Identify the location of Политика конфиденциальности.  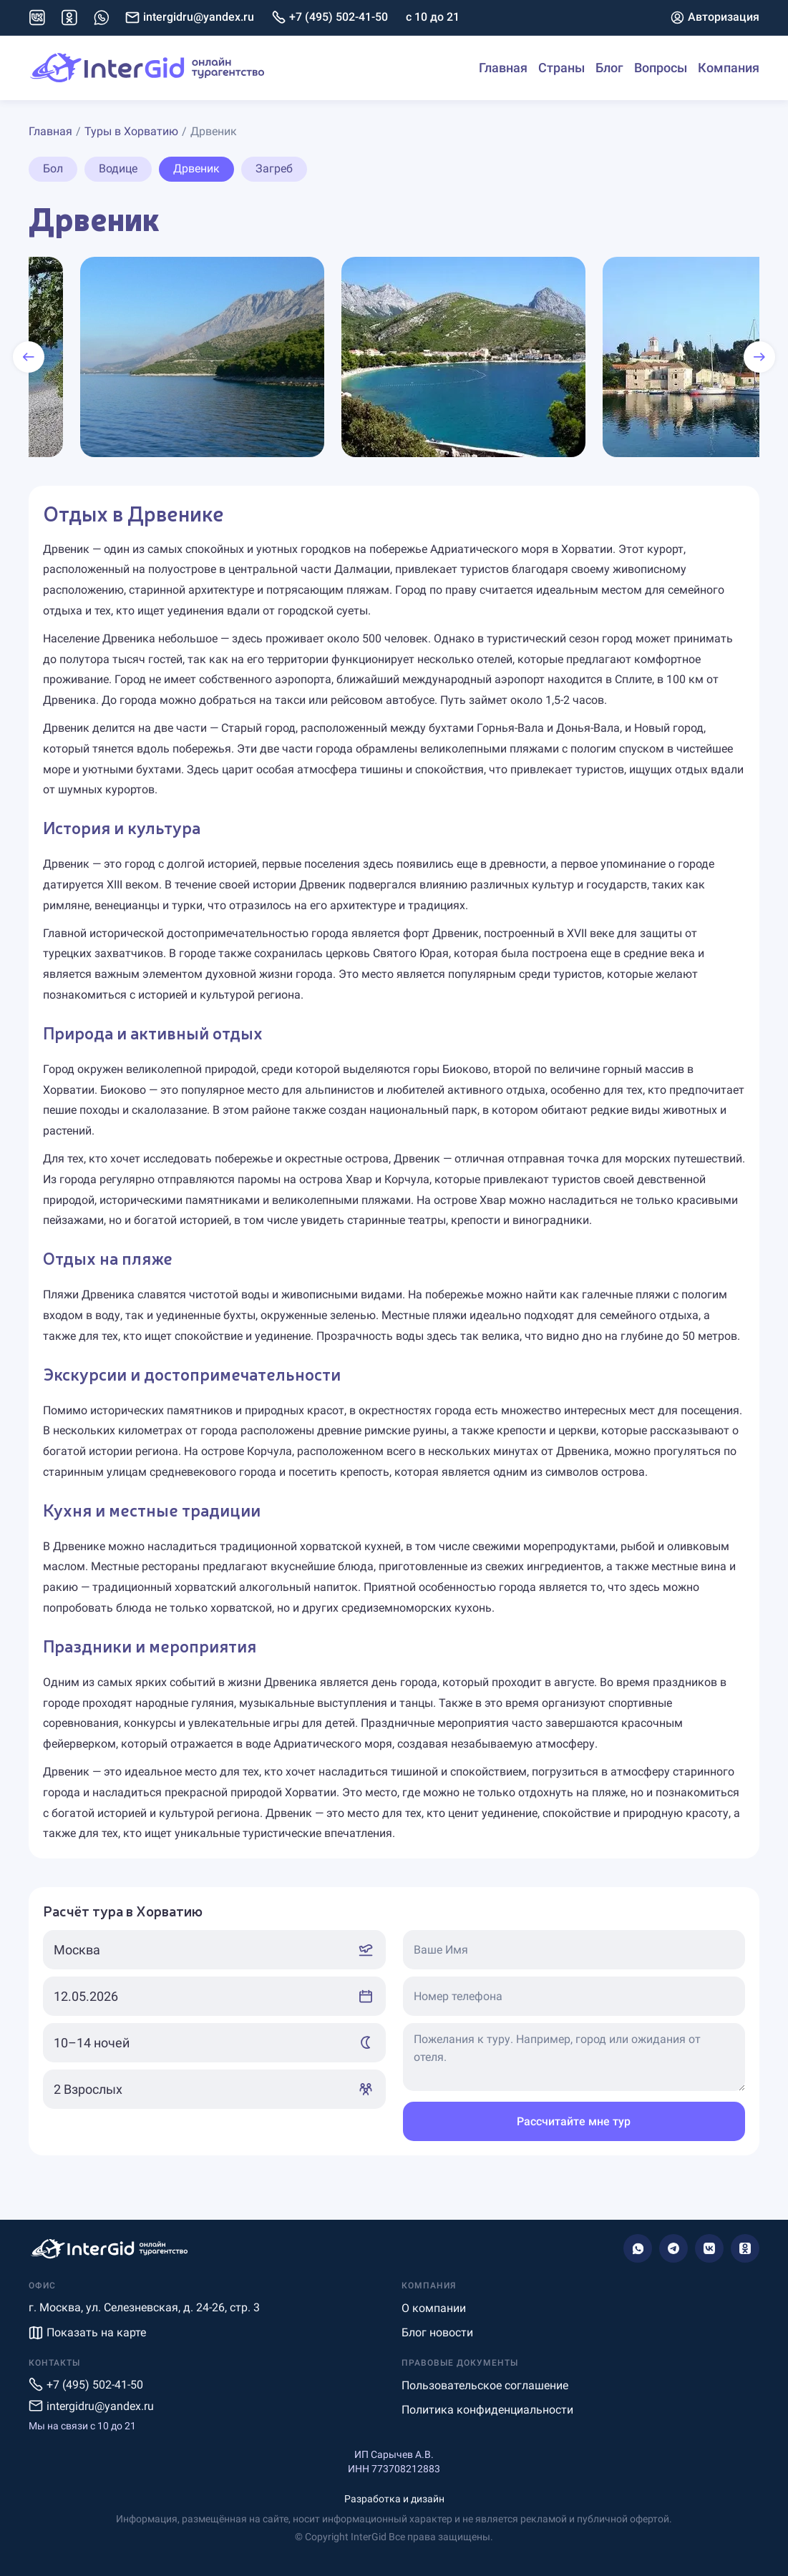
(487, 2409).